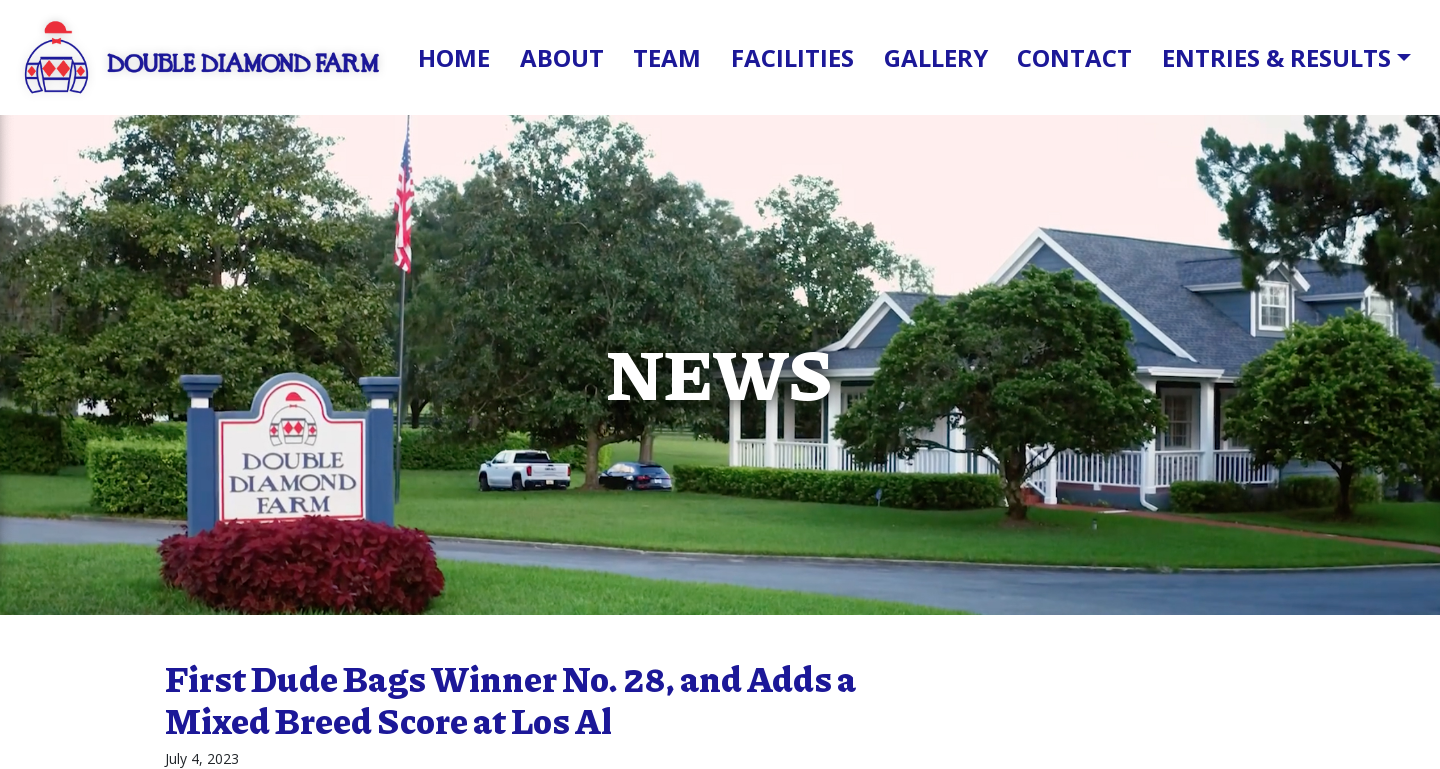 The height and width of the screenshot is (769, 1440). I want to click on Team, so click(667, 57).